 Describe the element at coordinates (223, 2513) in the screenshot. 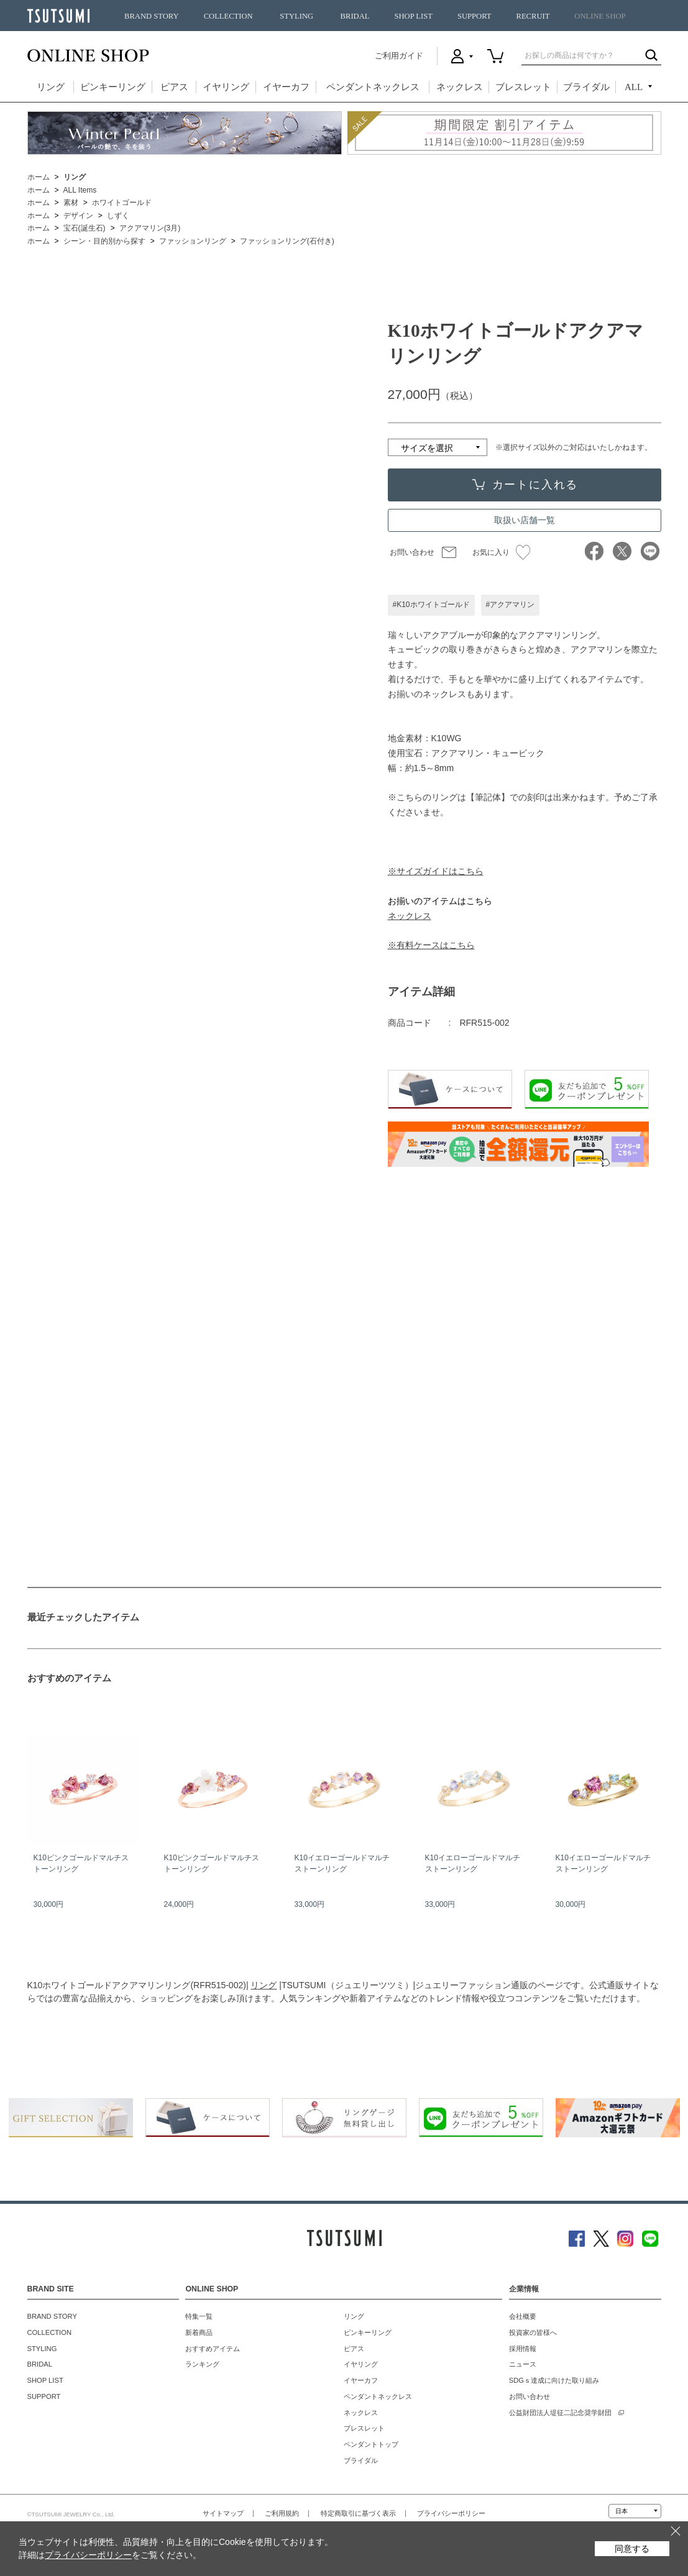

I see `サイトマップ` at that location.